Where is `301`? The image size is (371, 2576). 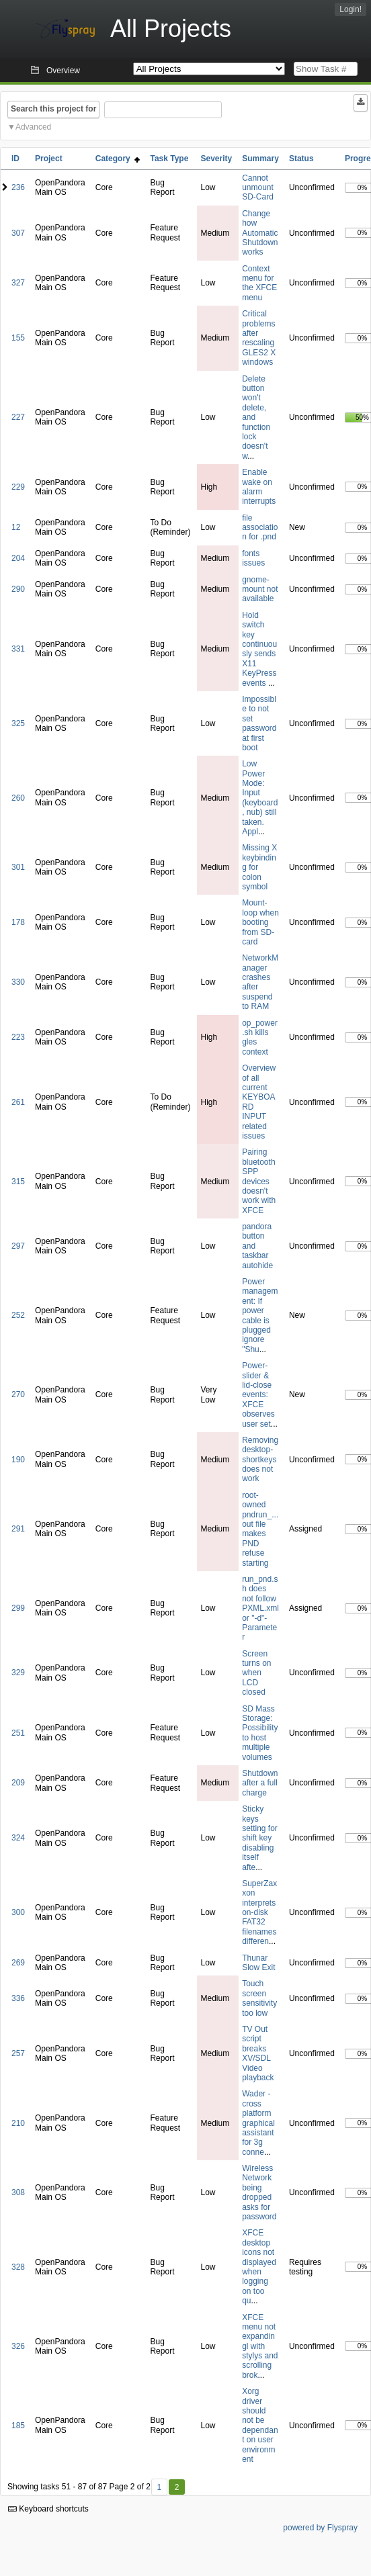
301 is located at coordinates (18, 867).